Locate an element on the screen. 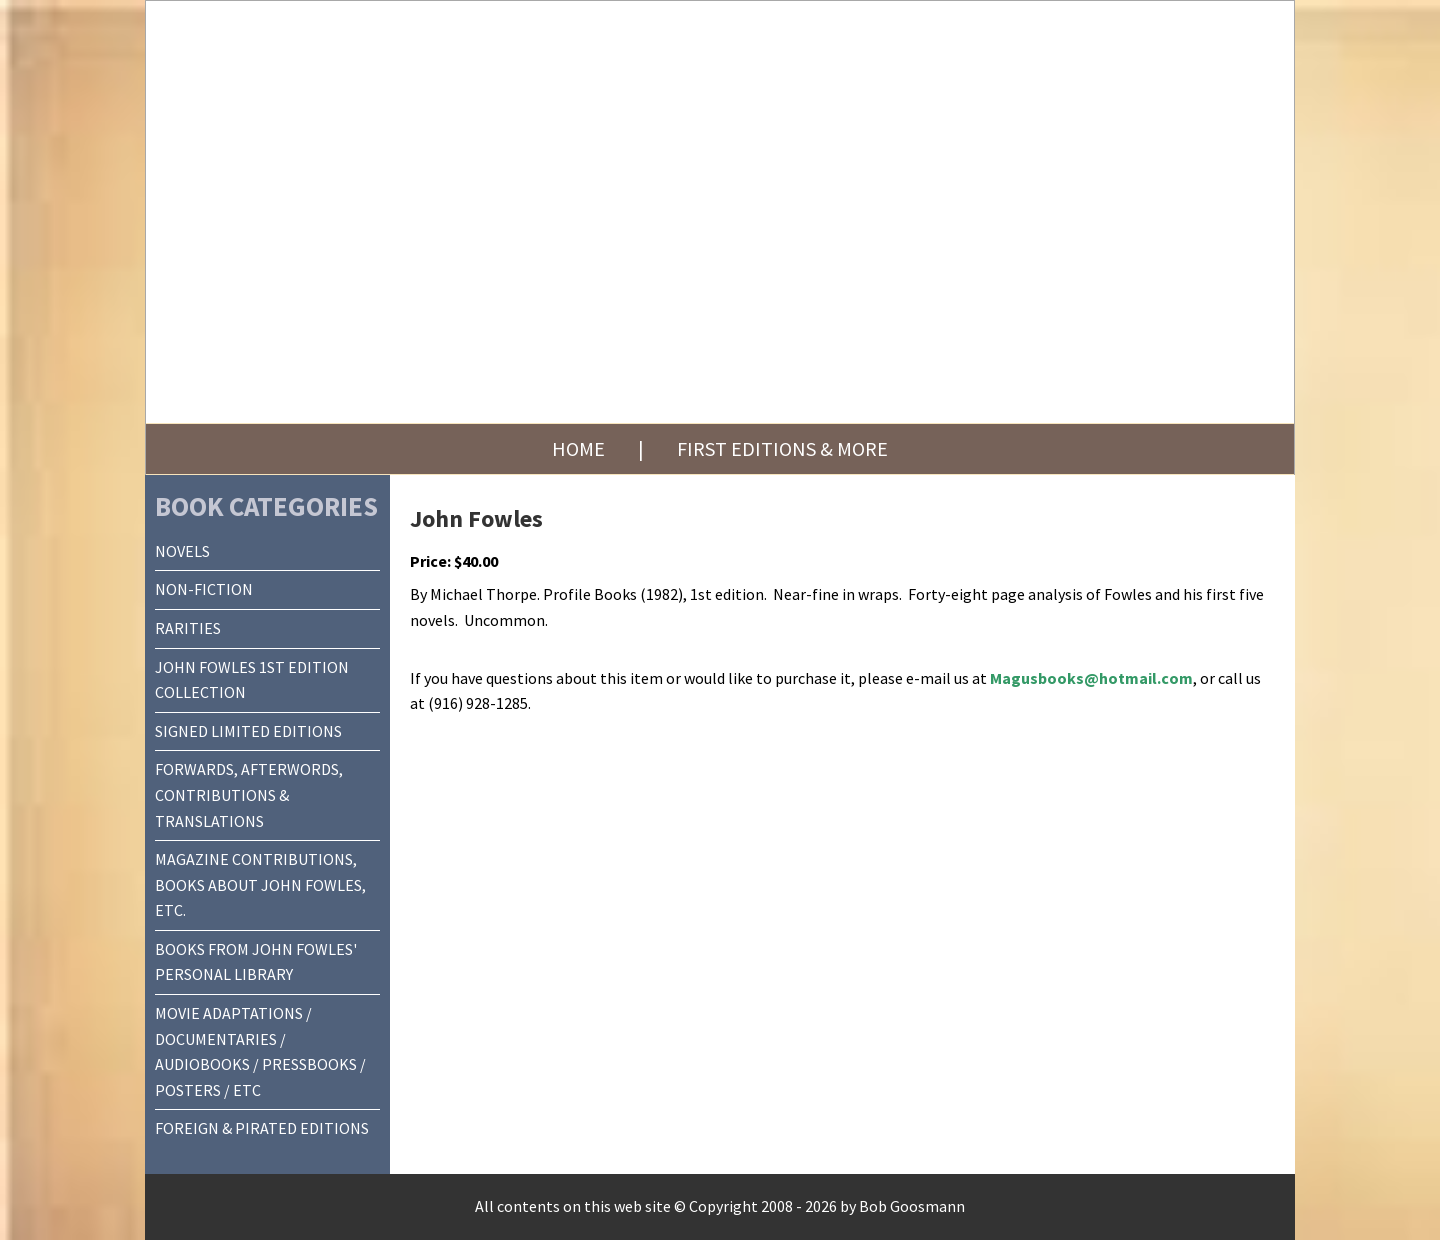 This screenshot has width=1440, height=1240. Home is located at coordinates (578, 448).